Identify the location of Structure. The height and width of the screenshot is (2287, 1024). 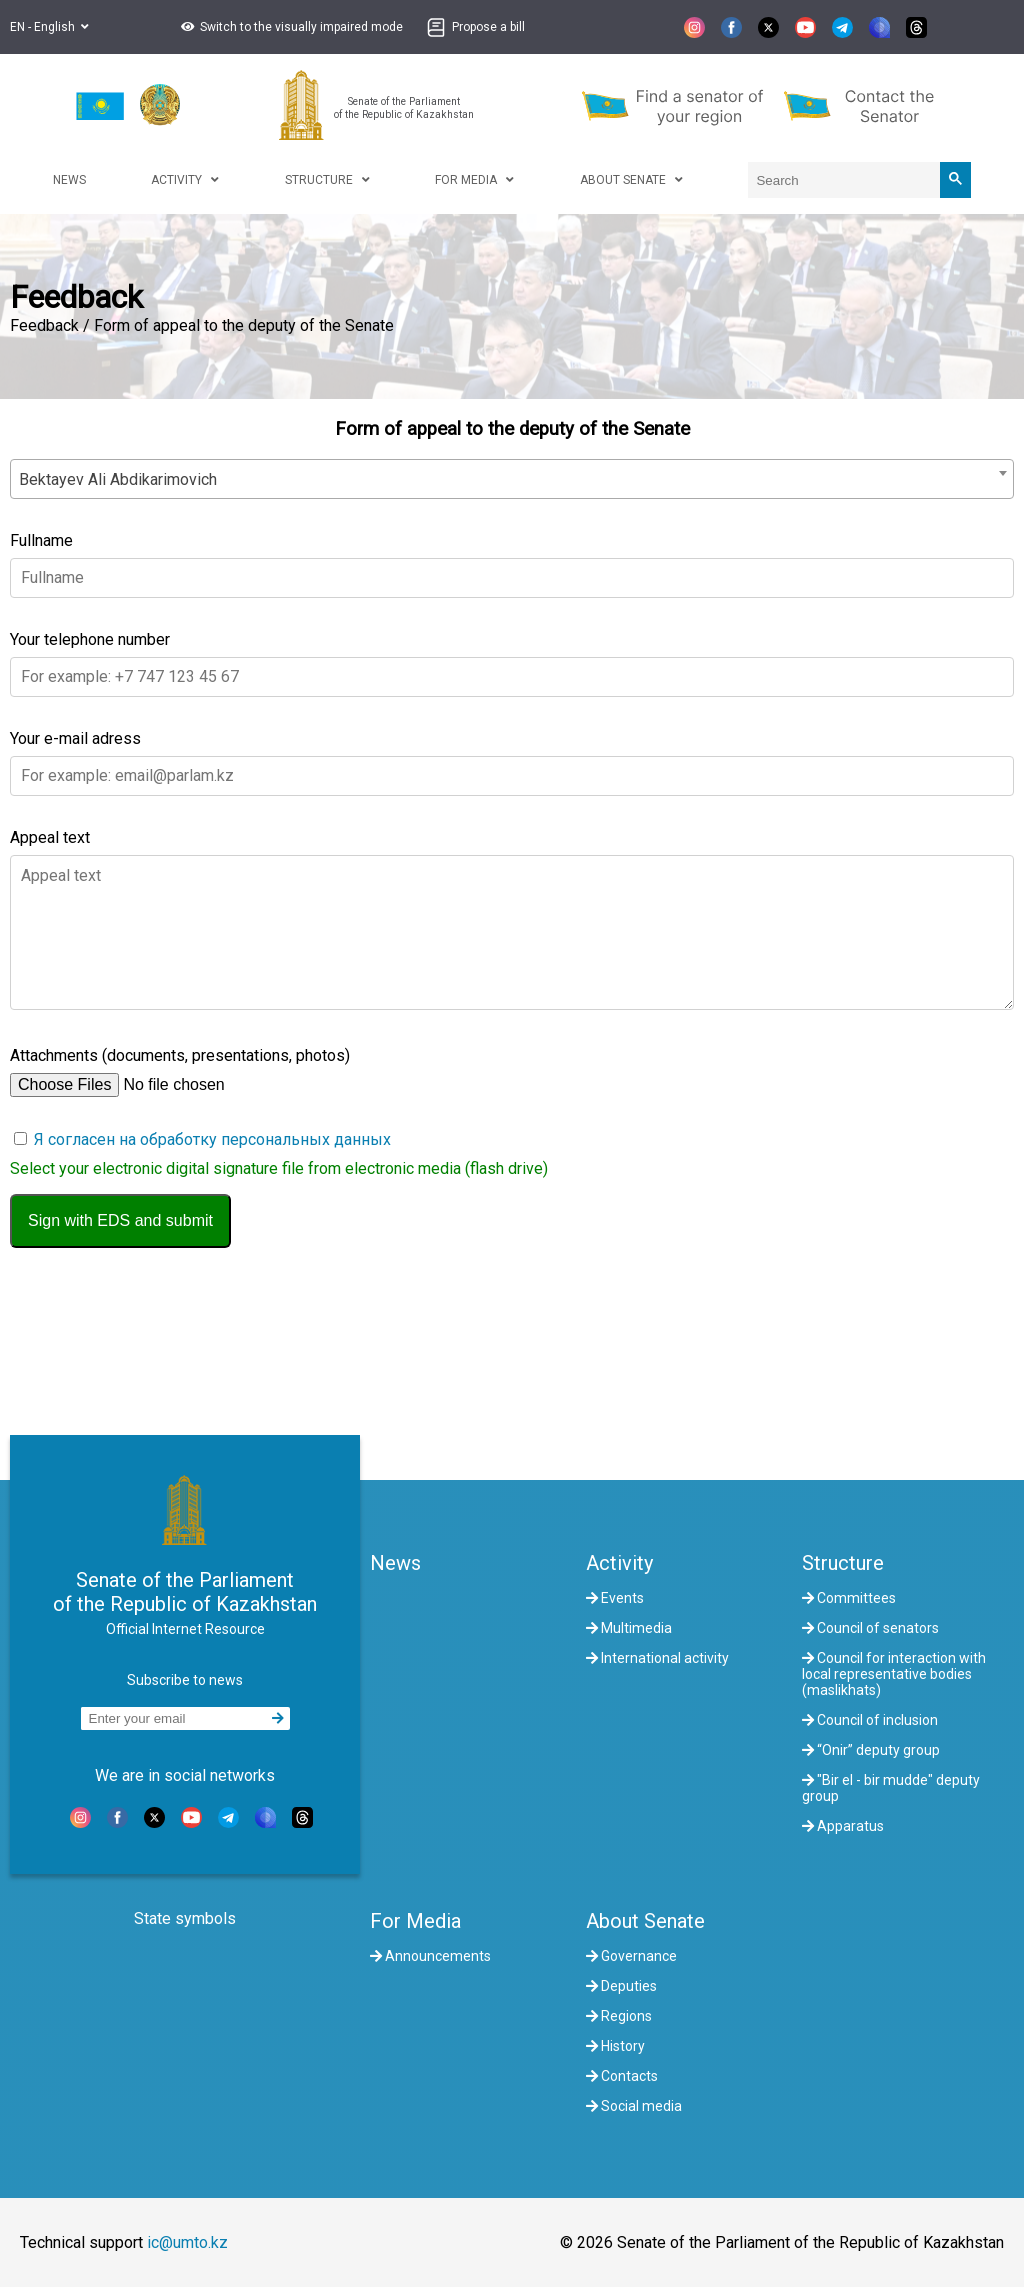
(843, 1563).